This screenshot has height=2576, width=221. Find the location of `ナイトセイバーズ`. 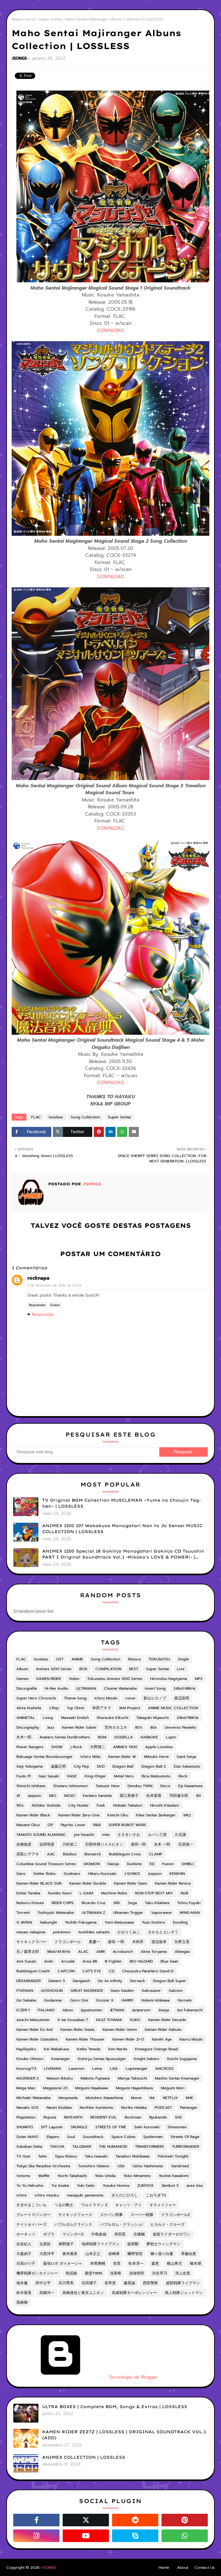

ナイトセイバーズ is located at coordinates (31, 2224).